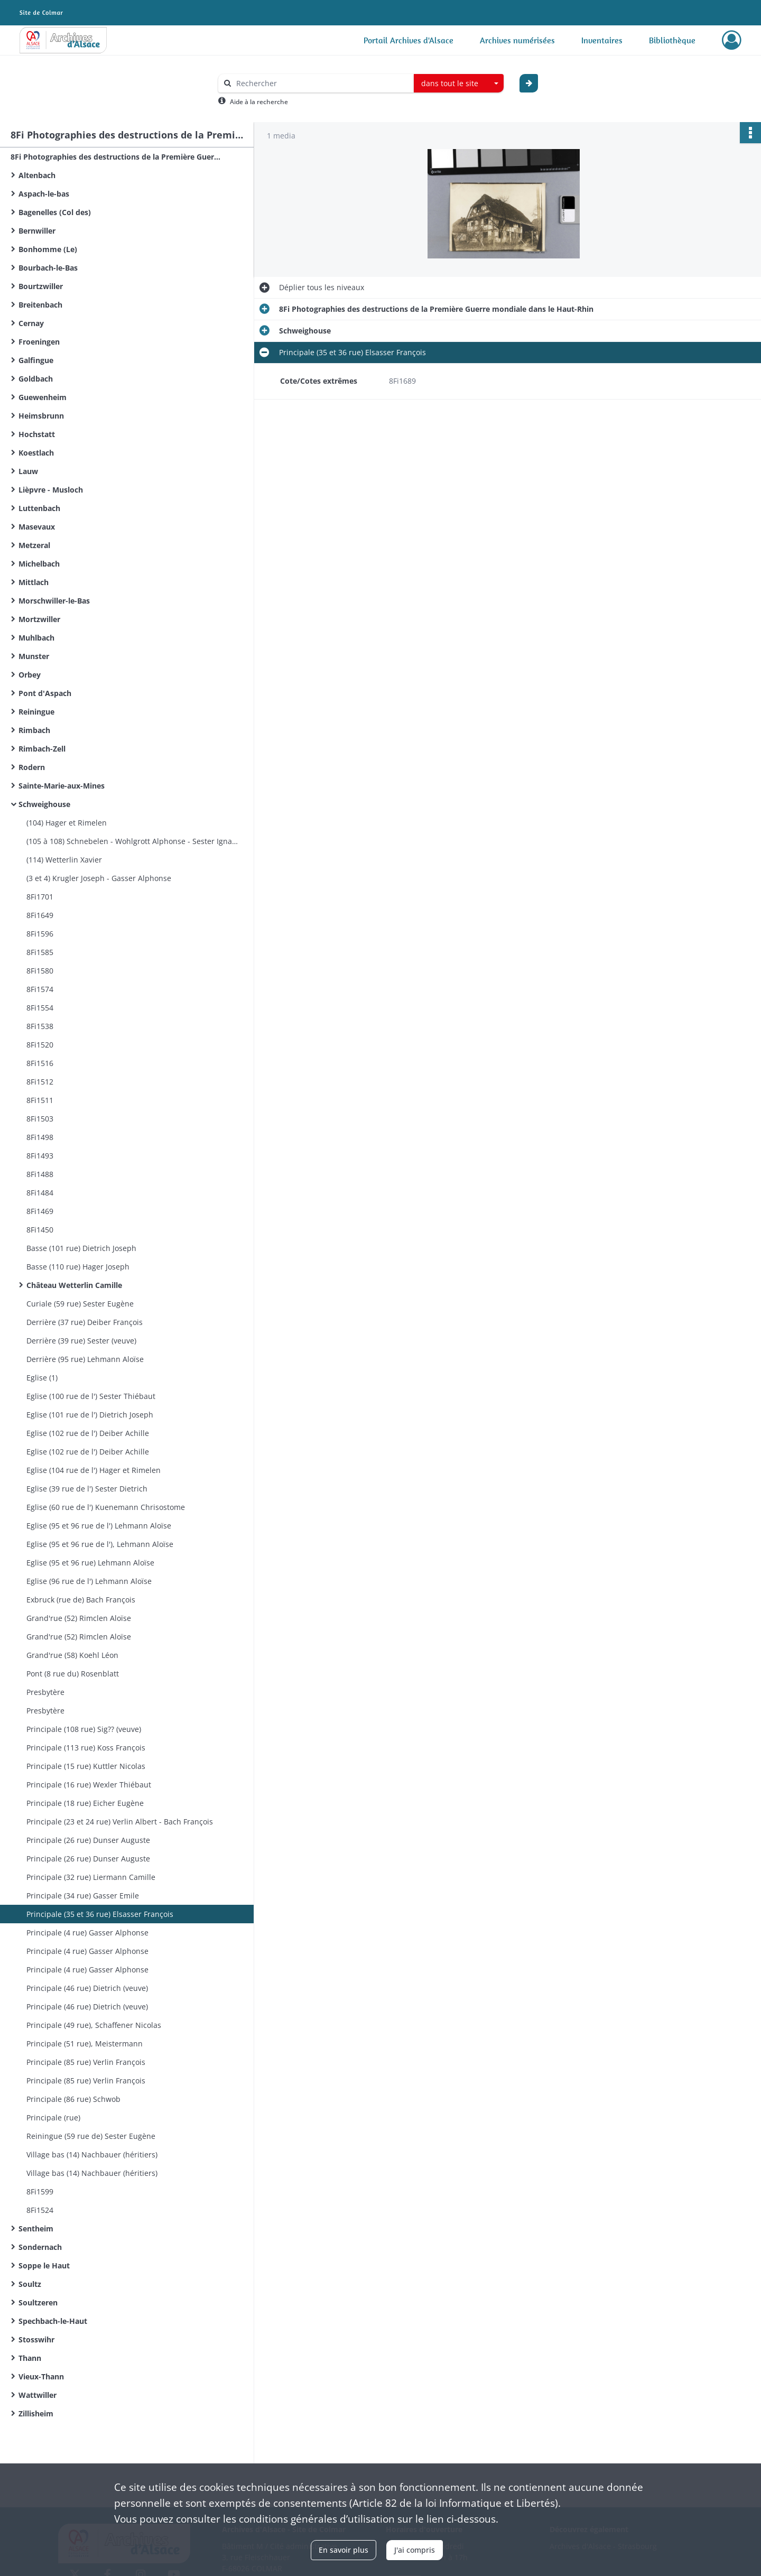 The width and height of the screenshot is (761, 2576). What do you see at coordinates (90, 2136) in the screenshot?
I see `Reiningue (59 rue de) Sester Eugène` at bounding box center [90, 2136].